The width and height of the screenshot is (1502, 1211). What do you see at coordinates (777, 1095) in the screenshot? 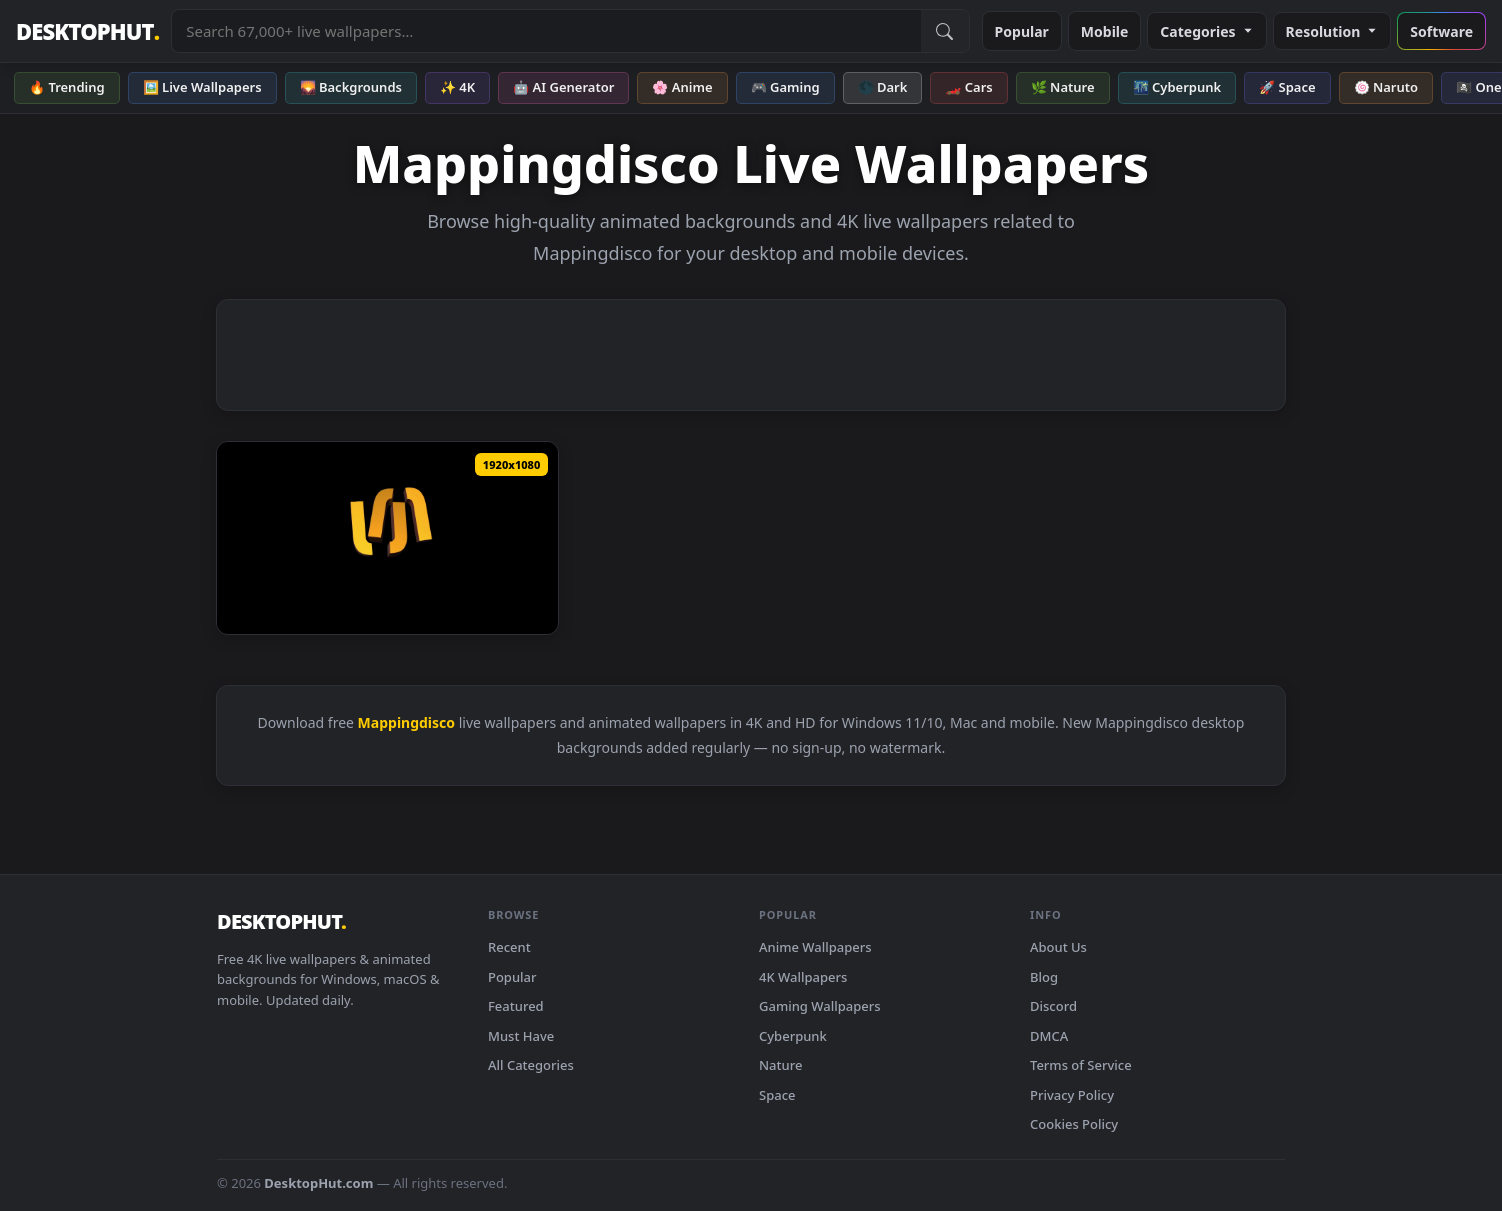
I see `Space` at bounding box center [777, 1095].